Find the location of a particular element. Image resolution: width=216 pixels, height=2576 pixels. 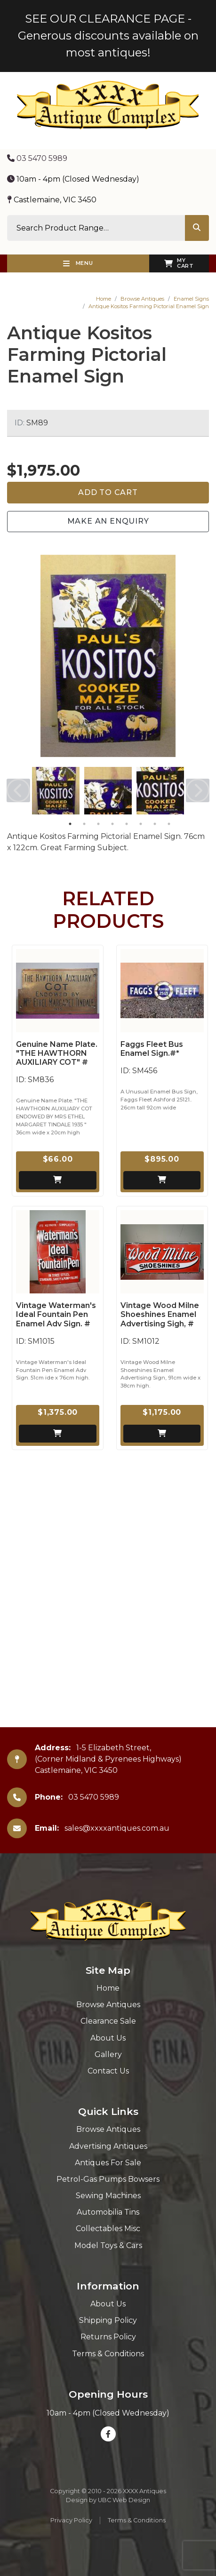

5 [tab] is located at coordinates (126, 824).